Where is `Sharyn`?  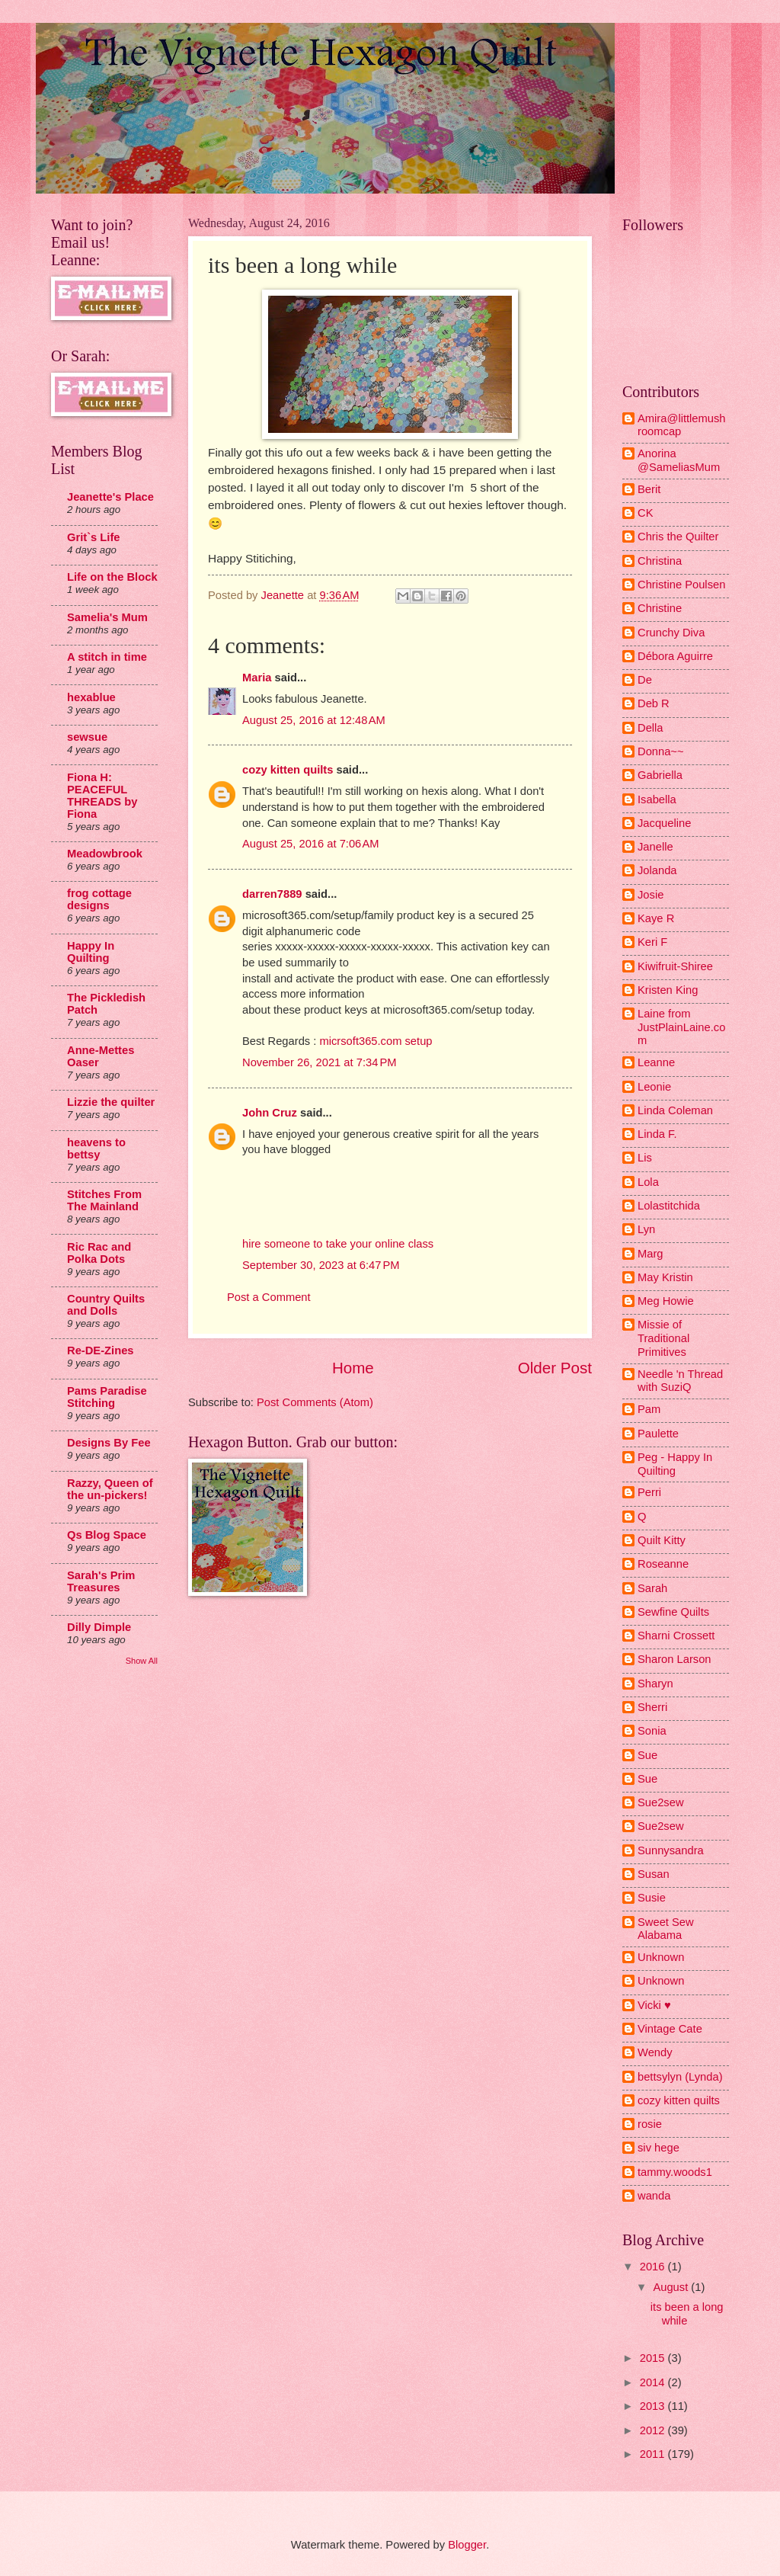
Sharyn is located at coordinates (655, 1683).